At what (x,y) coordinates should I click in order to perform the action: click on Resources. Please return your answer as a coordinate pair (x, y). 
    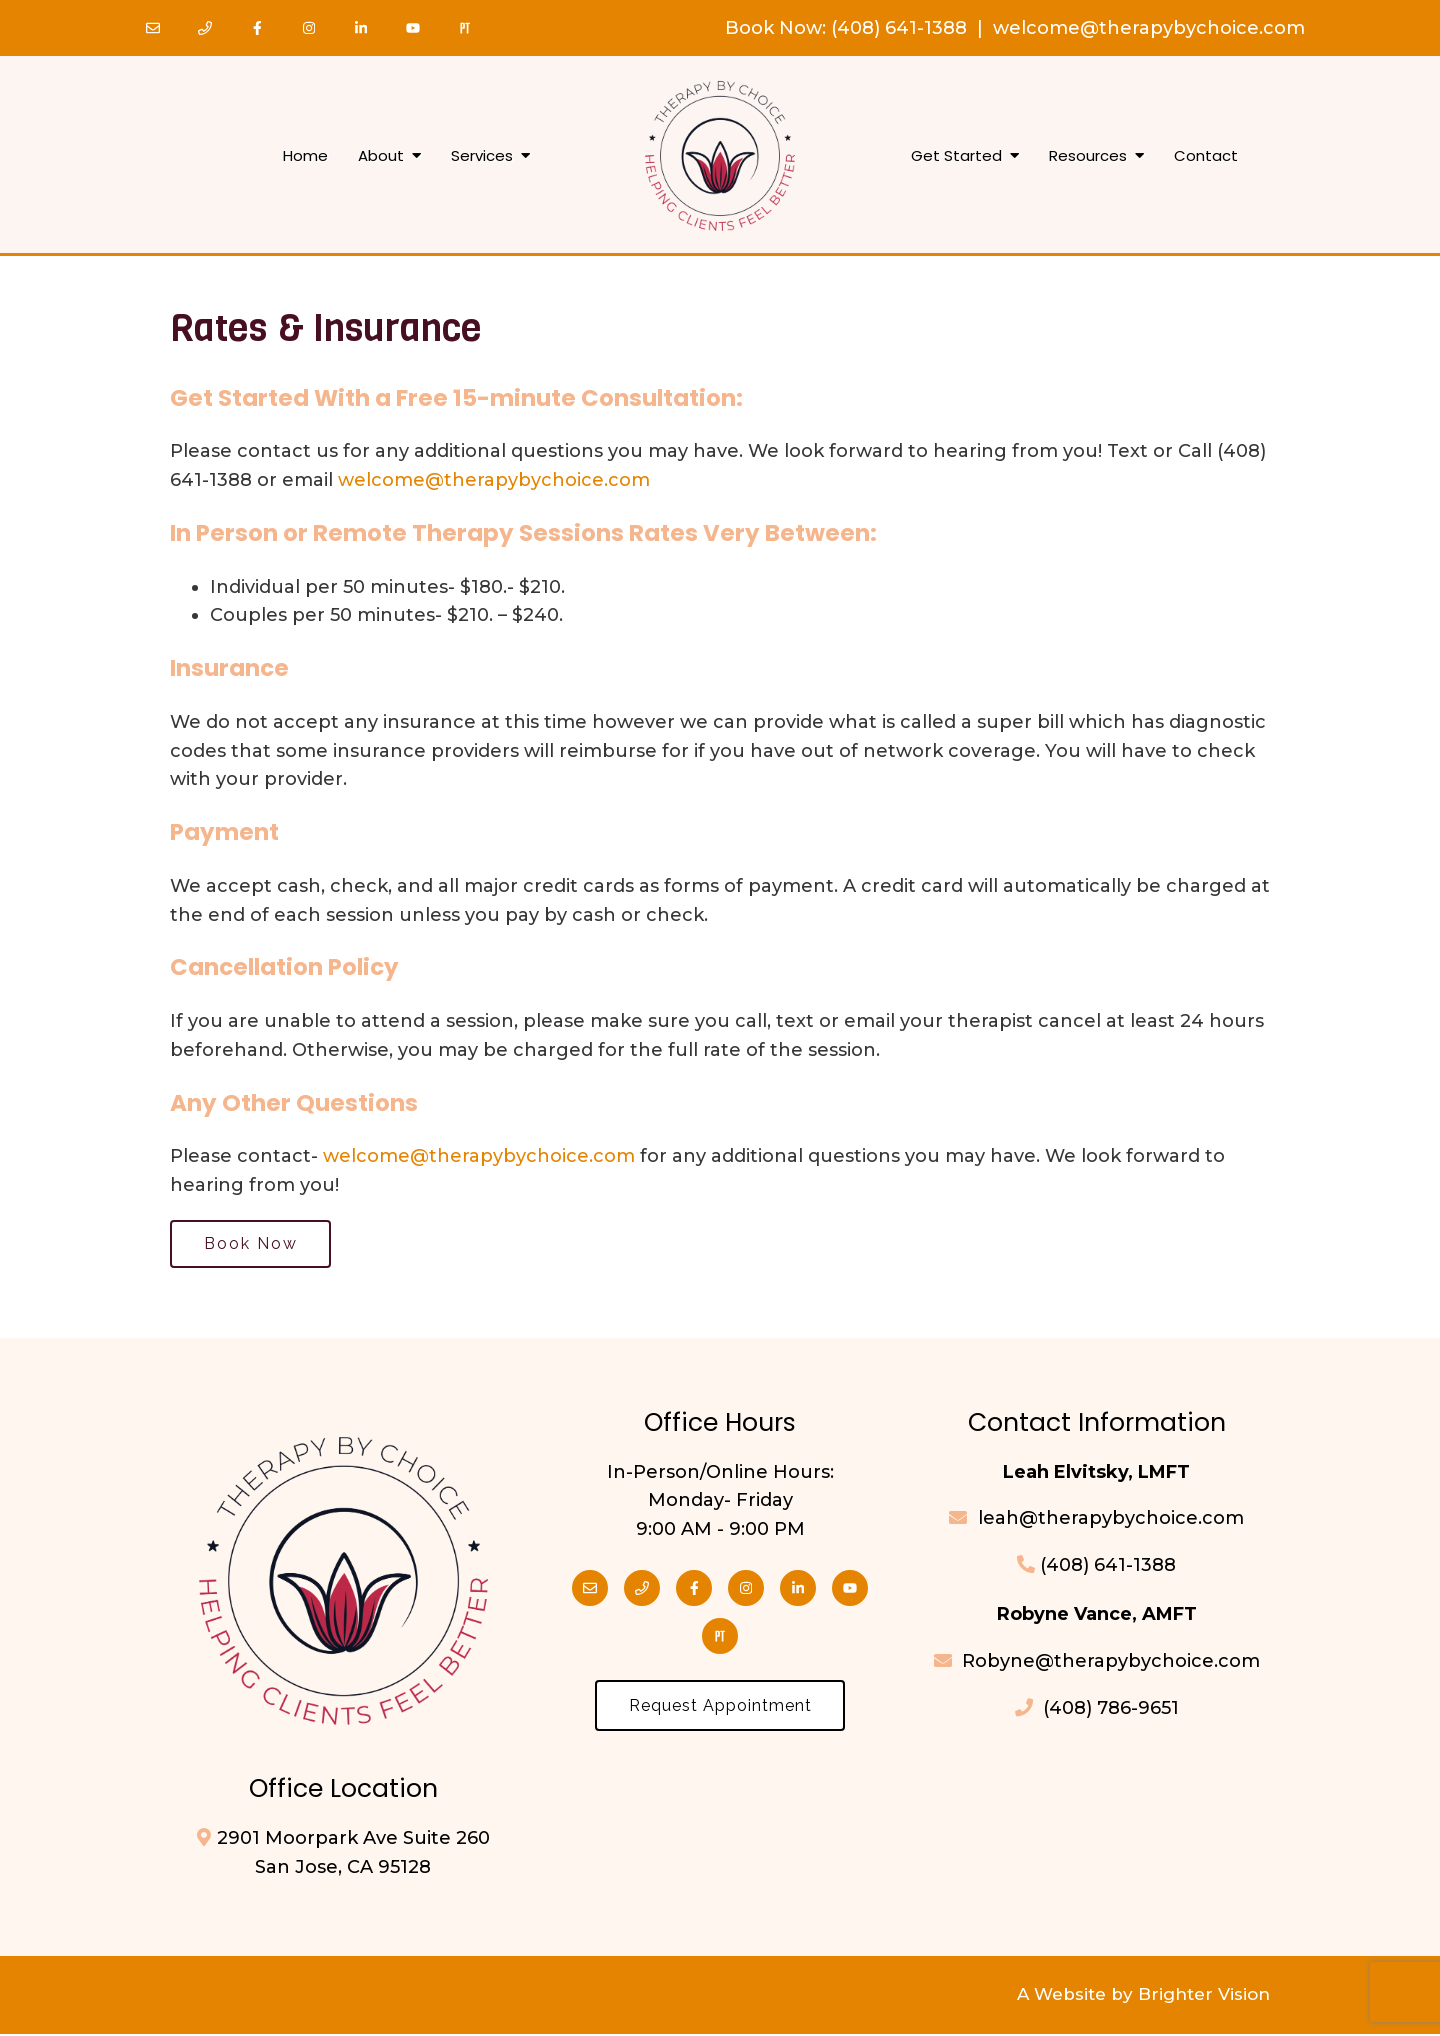
    Looking at the image, I should click on (1088, 156).